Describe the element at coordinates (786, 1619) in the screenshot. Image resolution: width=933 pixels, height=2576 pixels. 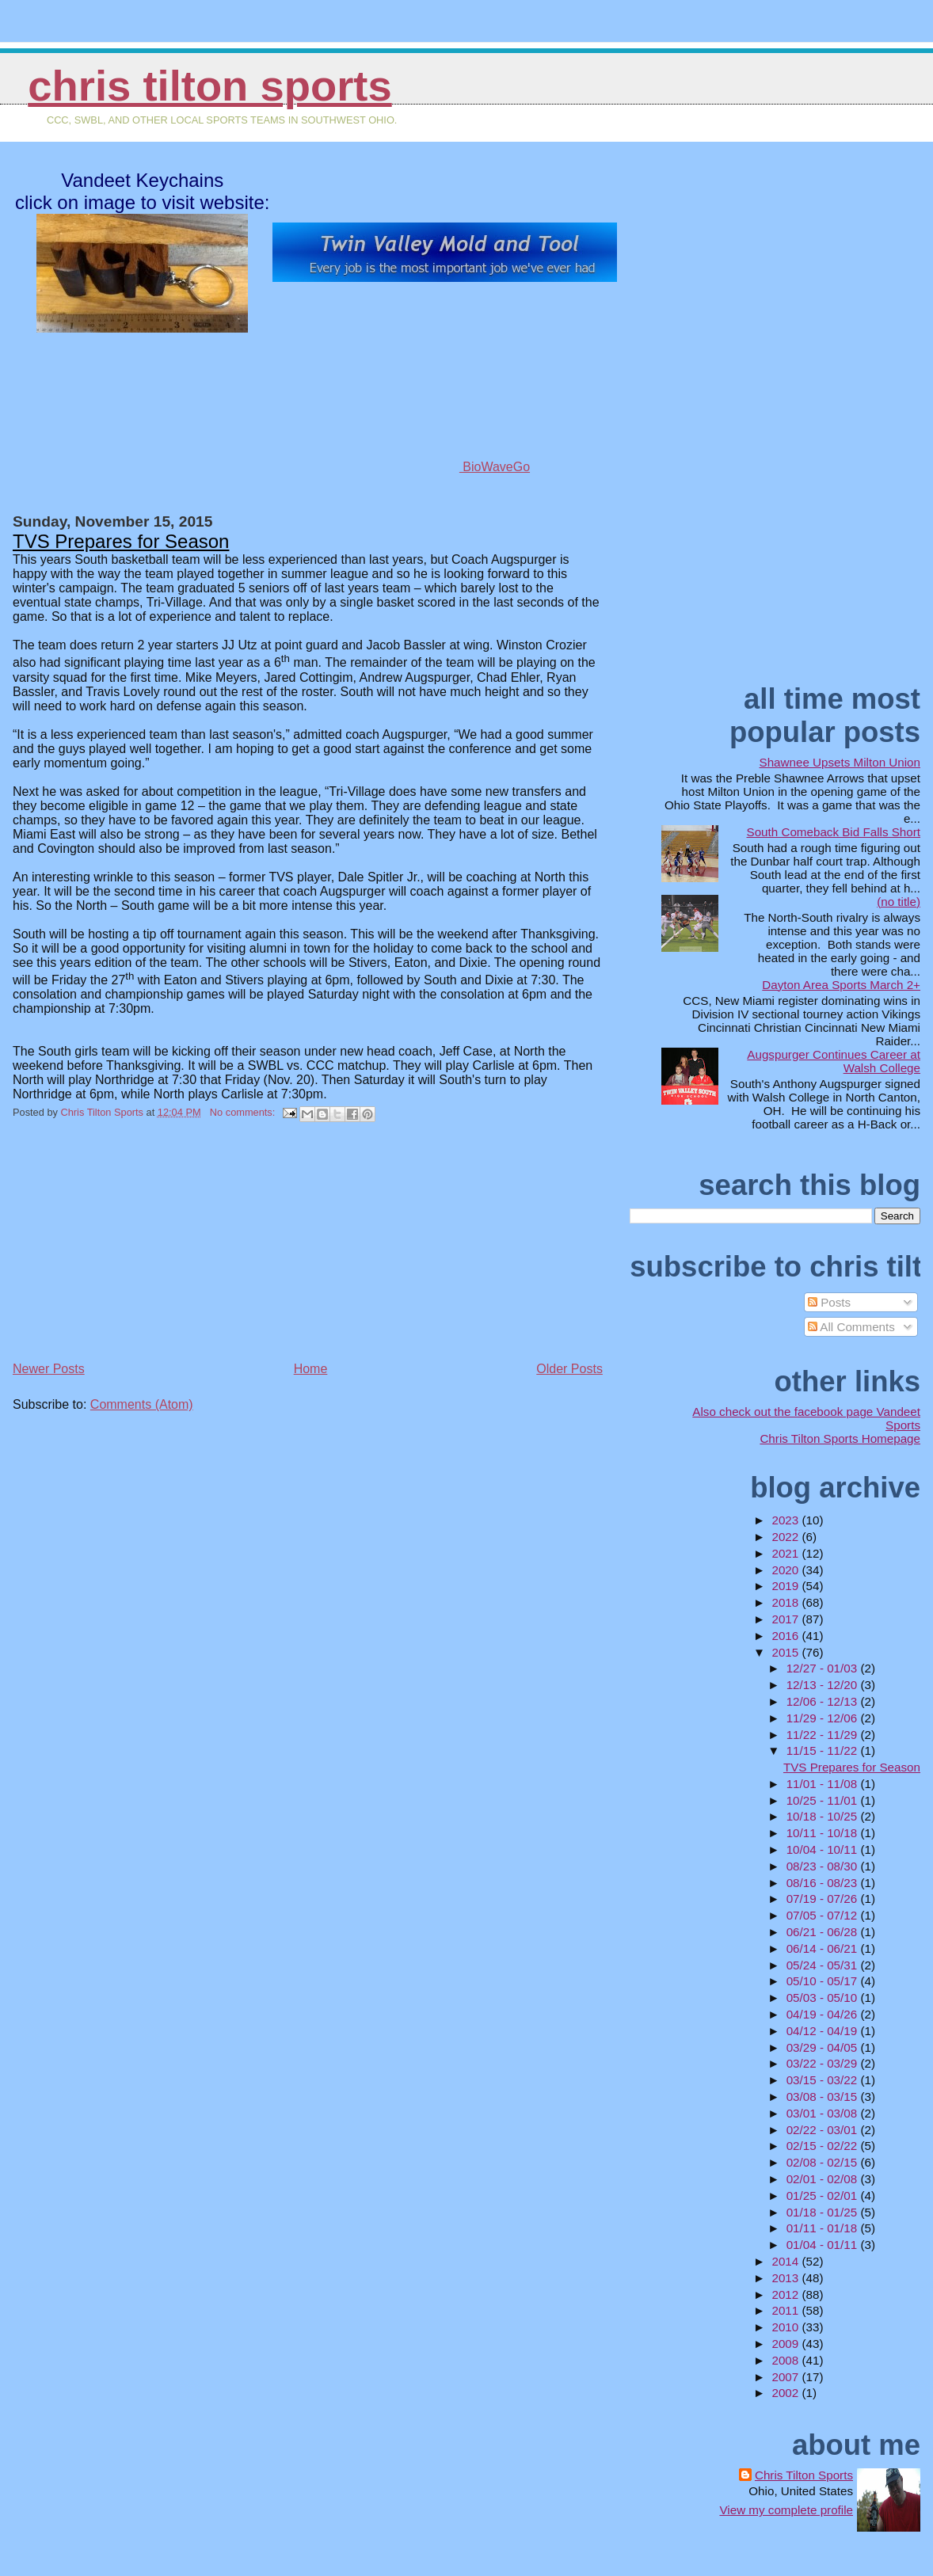
I see `2017` at that location.